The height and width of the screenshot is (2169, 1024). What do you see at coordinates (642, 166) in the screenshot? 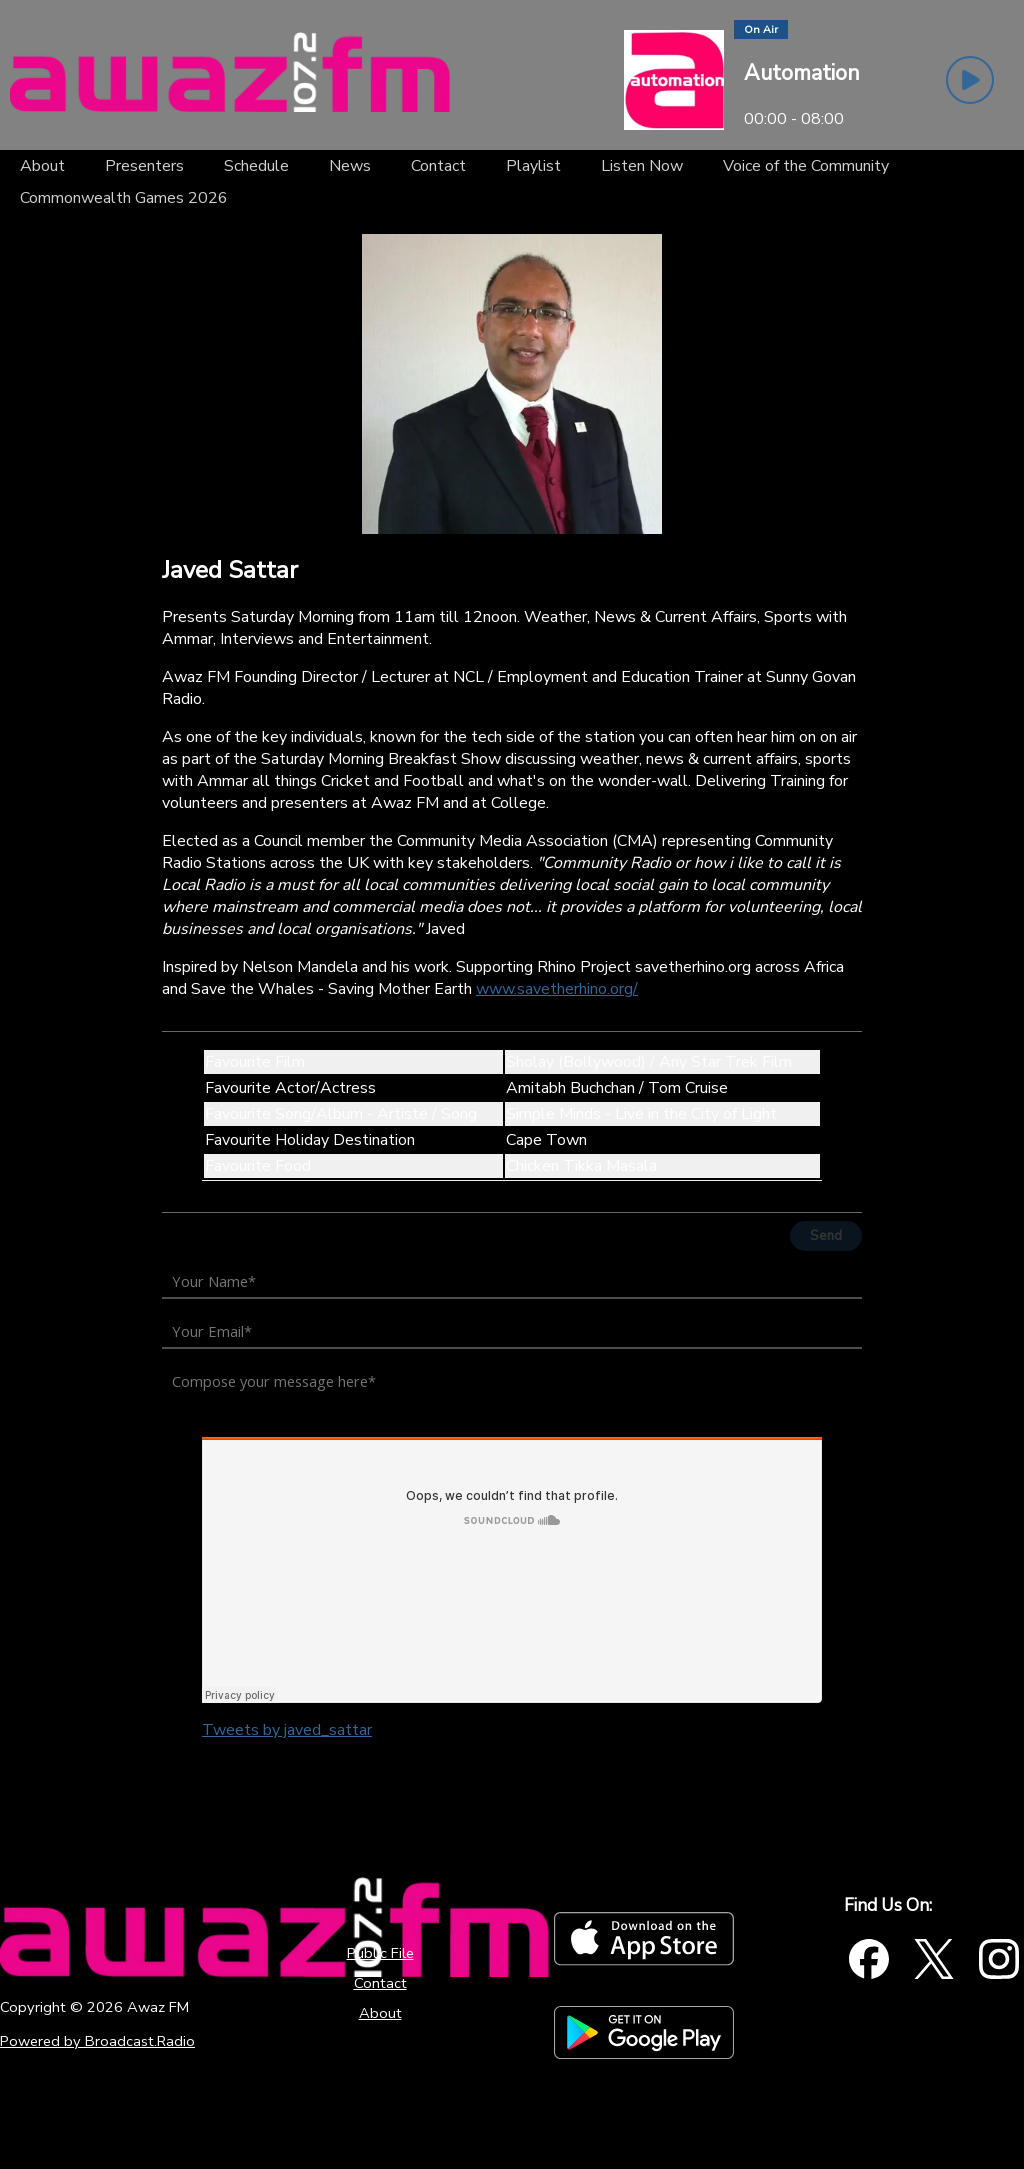
I see `[Listen Now]` at bounding box center [642, 166].